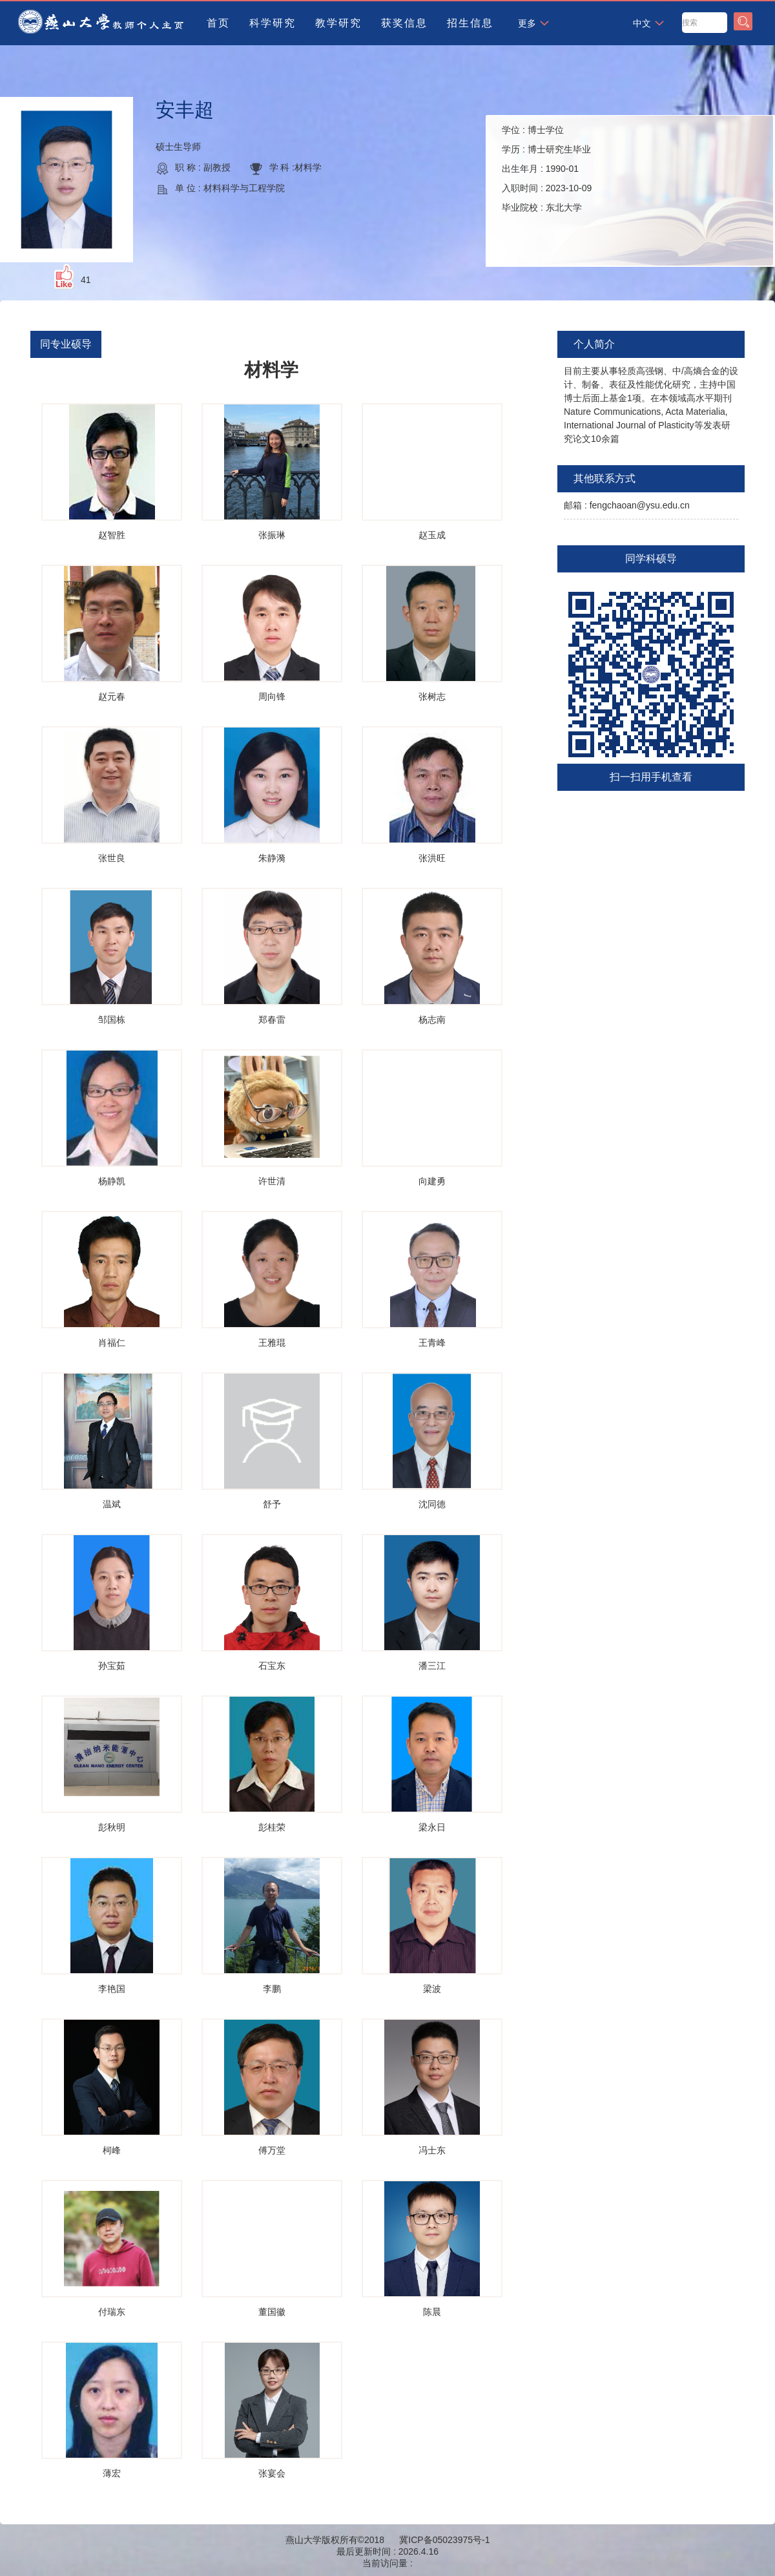  What do you see at coordinates (404, 22) in the screenshot?
I see `获奖信息` at bounding box center [404, 22].